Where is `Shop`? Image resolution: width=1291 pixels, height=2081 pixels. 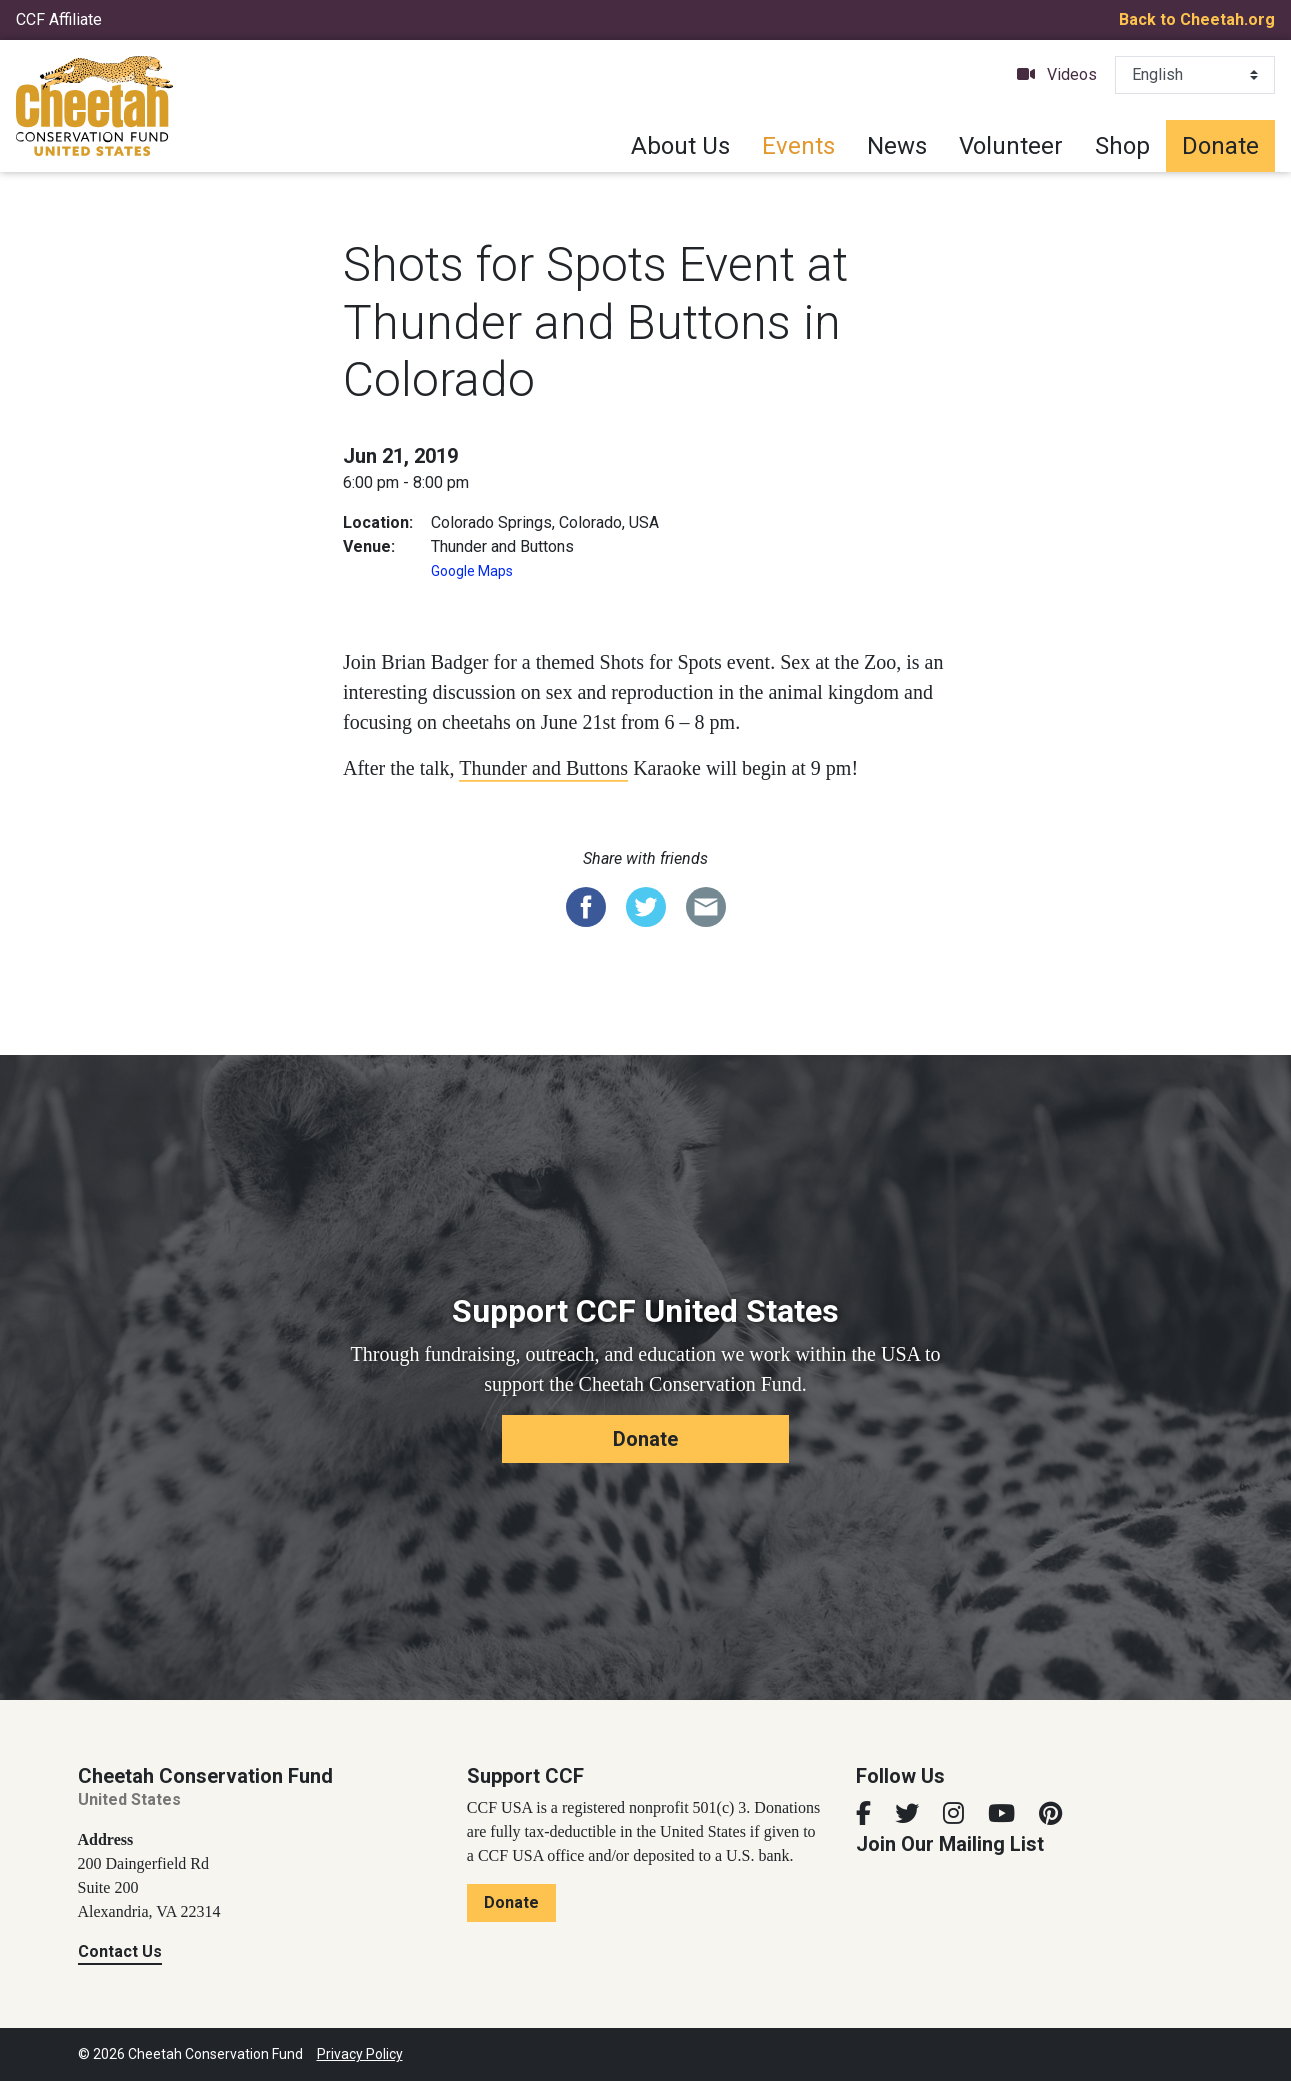 Shop is located at coordinates (1122, 146).